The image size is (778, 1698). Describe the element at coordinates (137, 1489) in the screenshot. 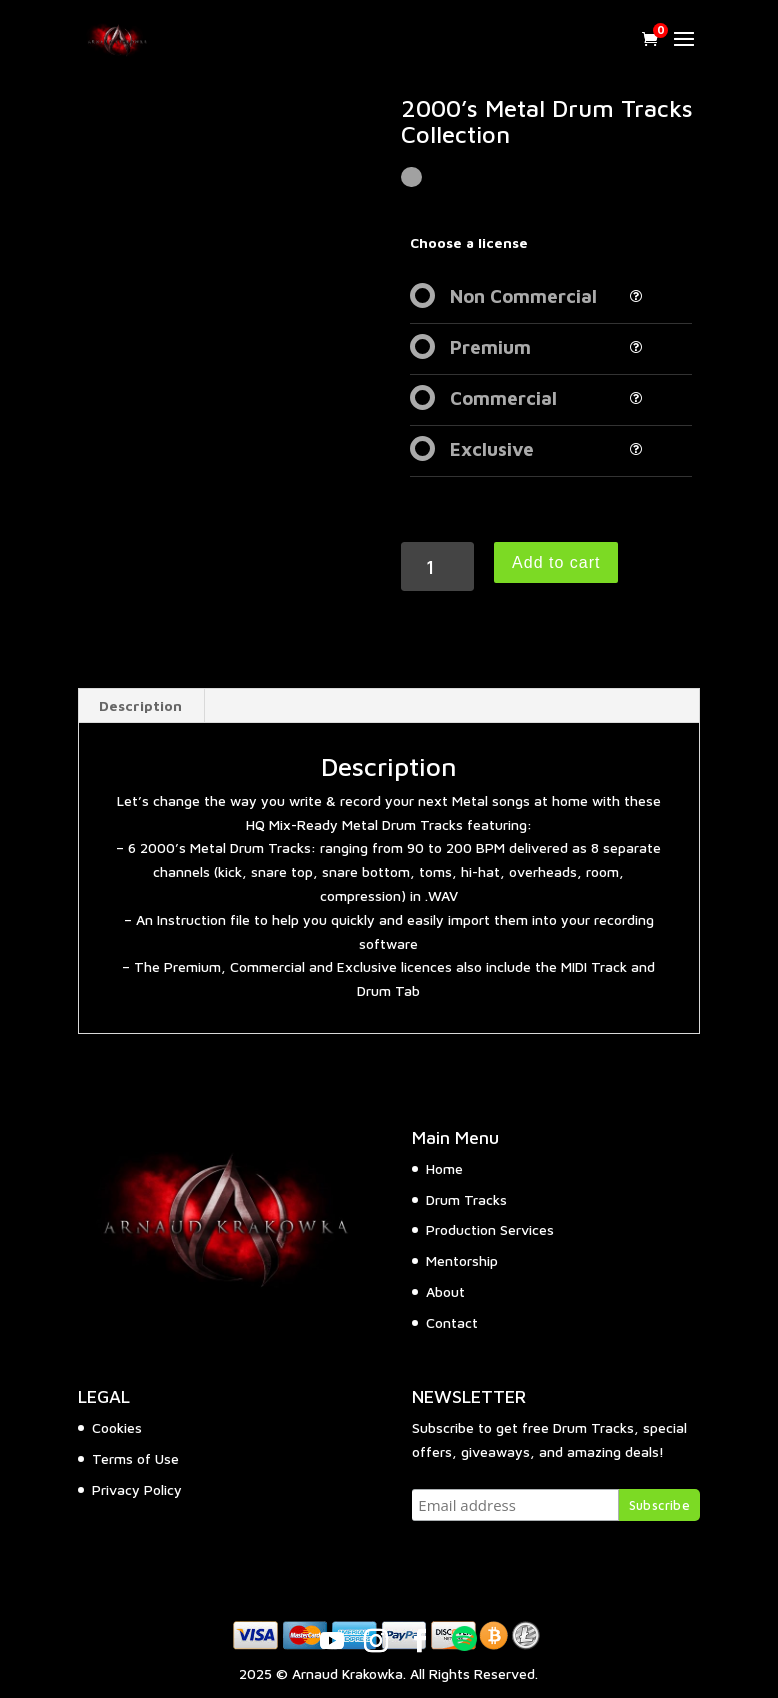

I see `Privacy Policy` at that location.